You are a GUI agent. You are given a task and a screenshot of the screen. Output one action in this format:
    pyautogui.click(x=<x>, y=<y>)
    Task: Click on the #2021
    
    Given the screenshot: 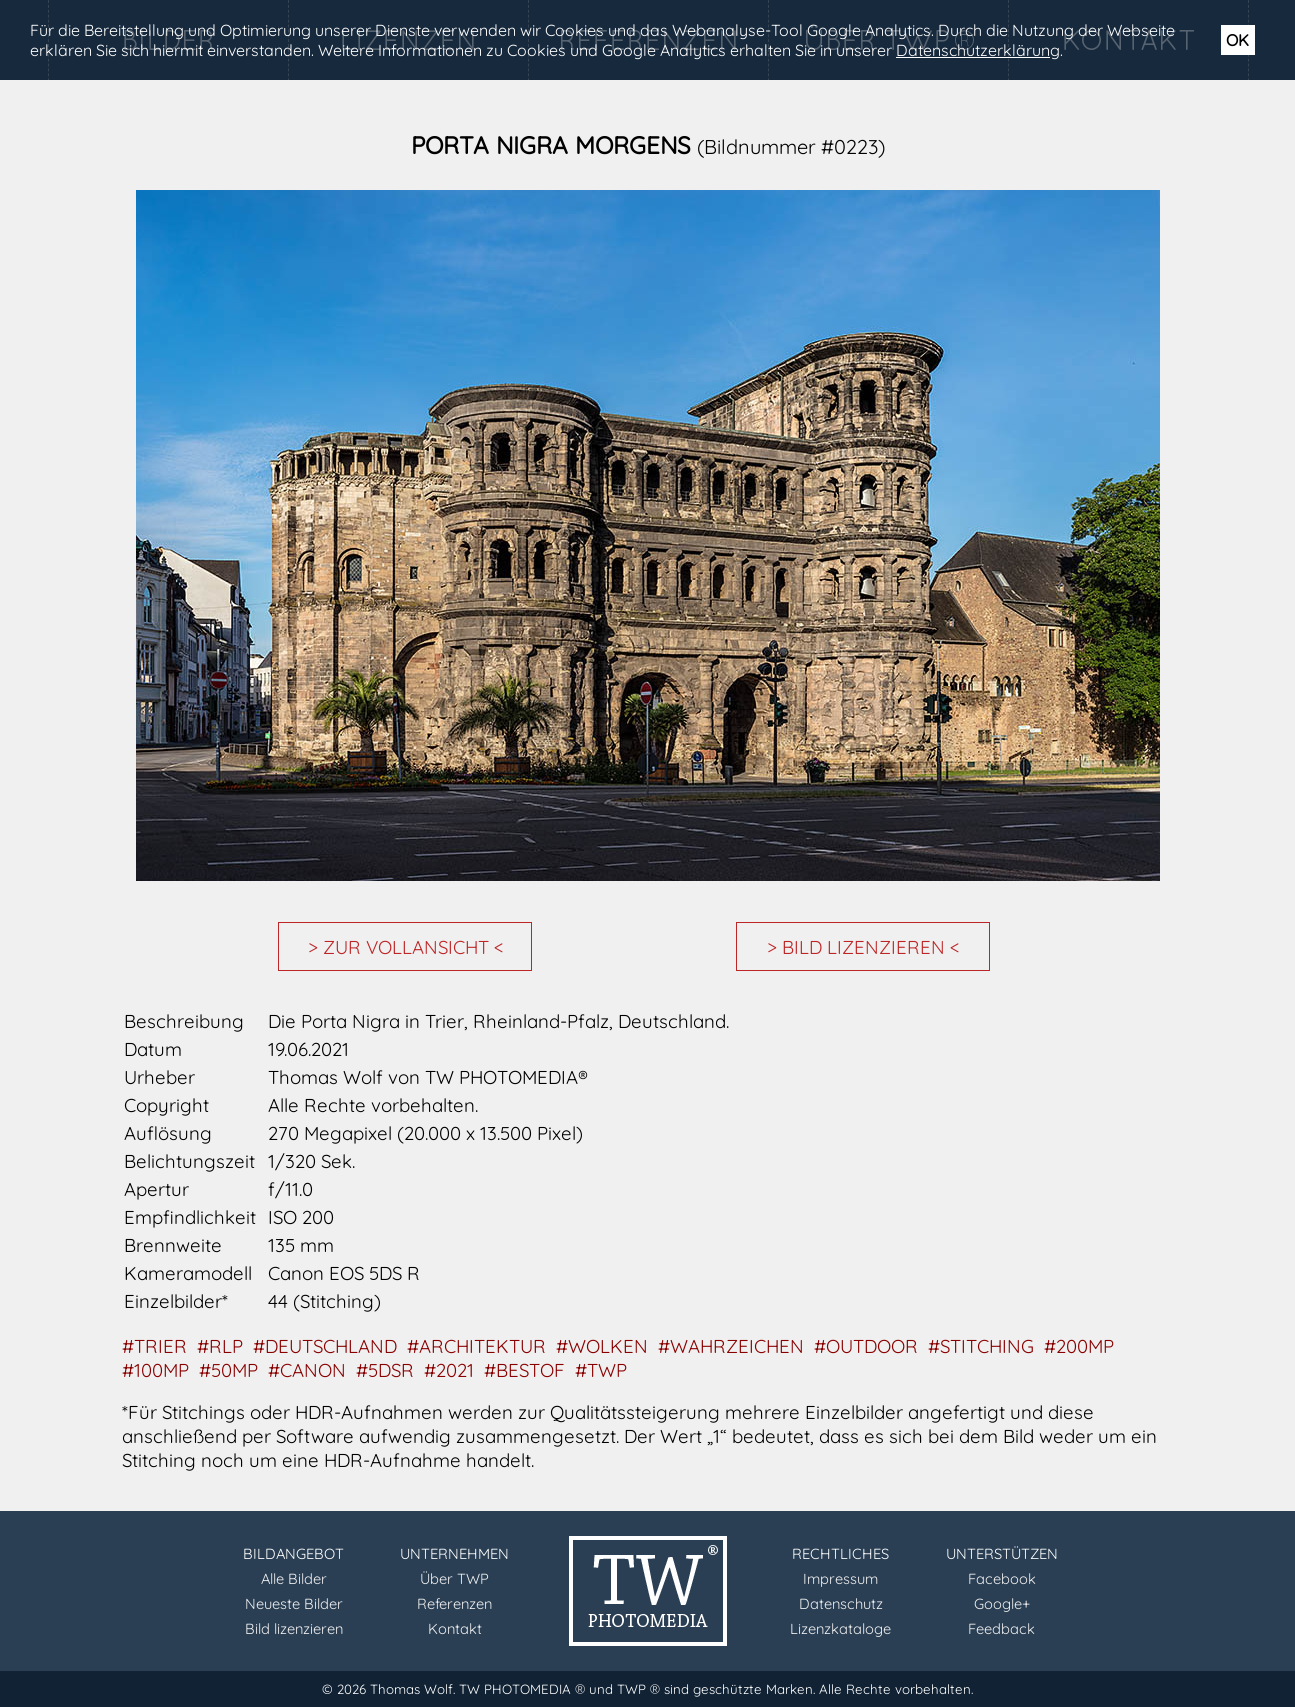 What is the action you would take?
    pyautogui.click(x=449, y=1370)
    